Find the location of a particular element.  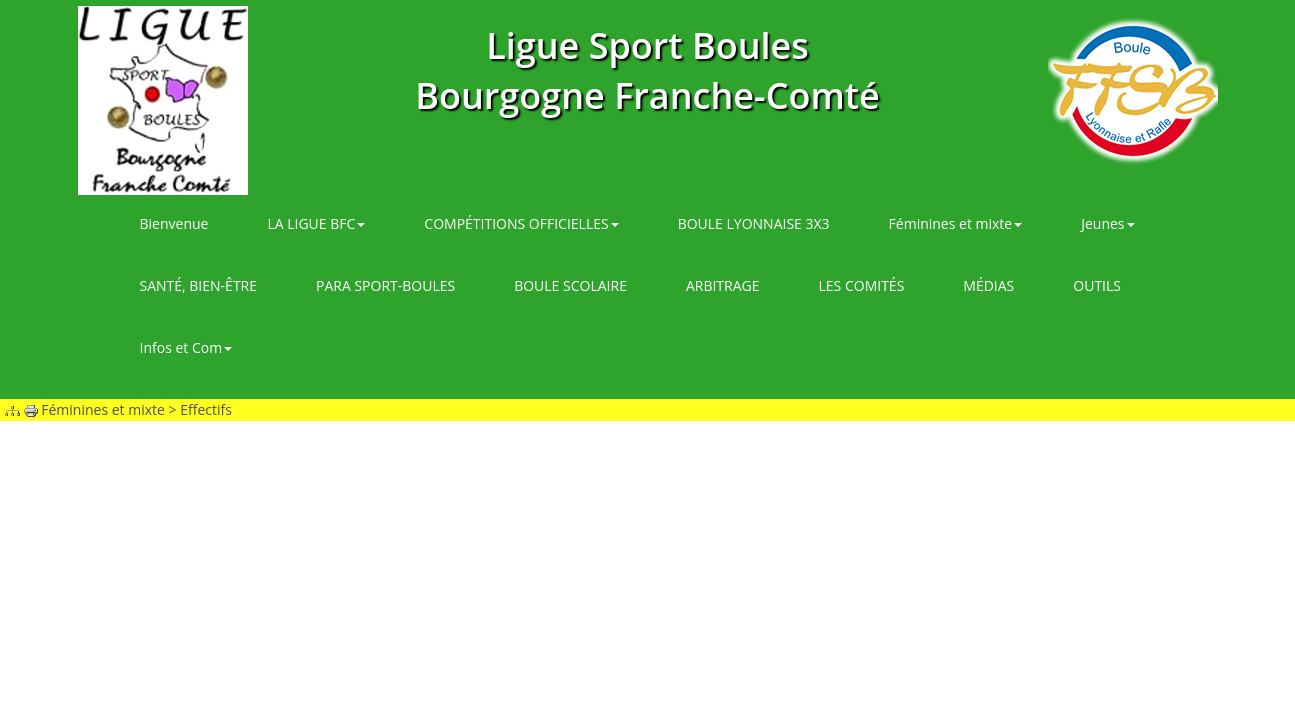

COMPÉTITIONS OFFICIELLES is located at coordinates (521, 223).